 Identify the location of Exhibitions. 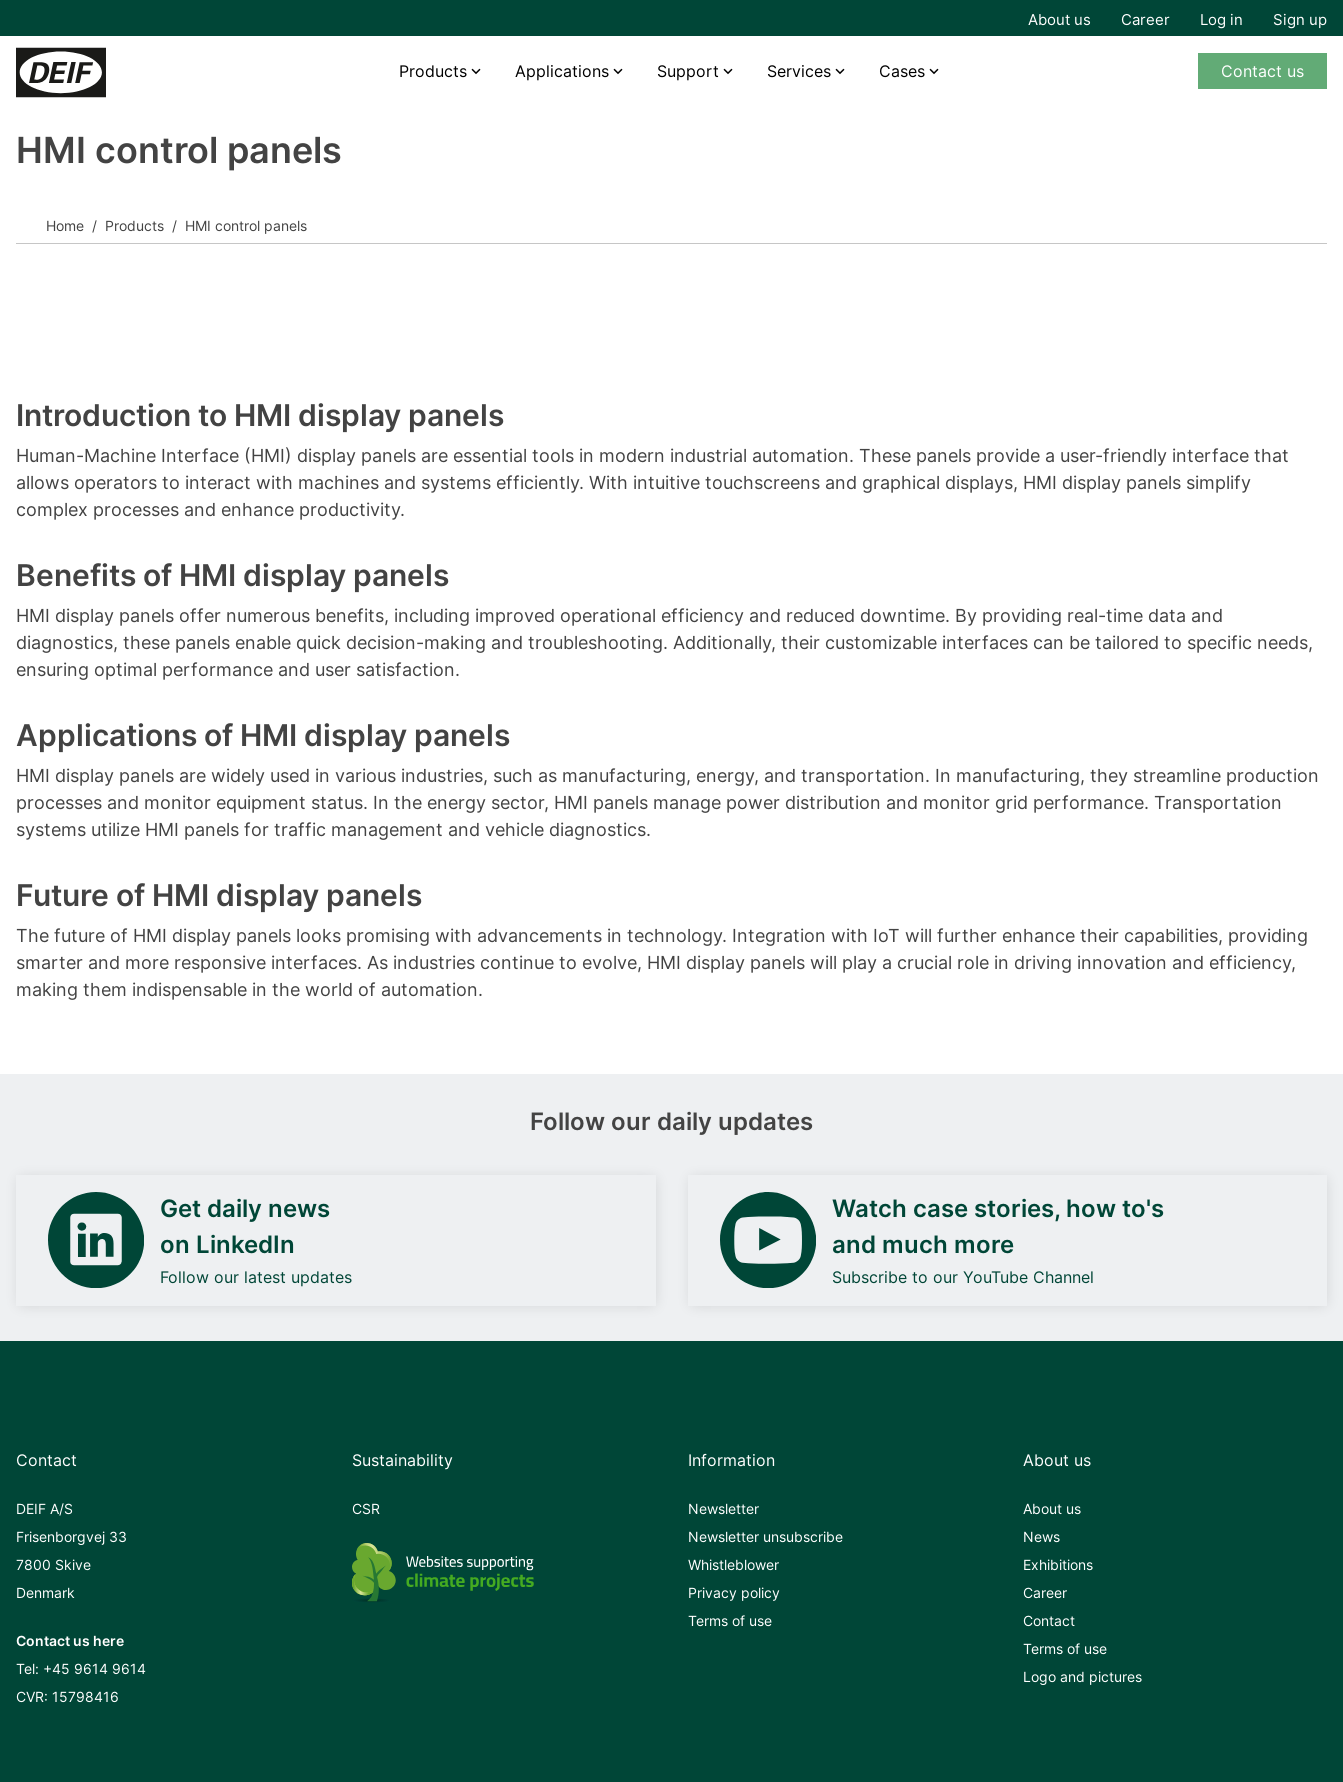
(1058, 1564).